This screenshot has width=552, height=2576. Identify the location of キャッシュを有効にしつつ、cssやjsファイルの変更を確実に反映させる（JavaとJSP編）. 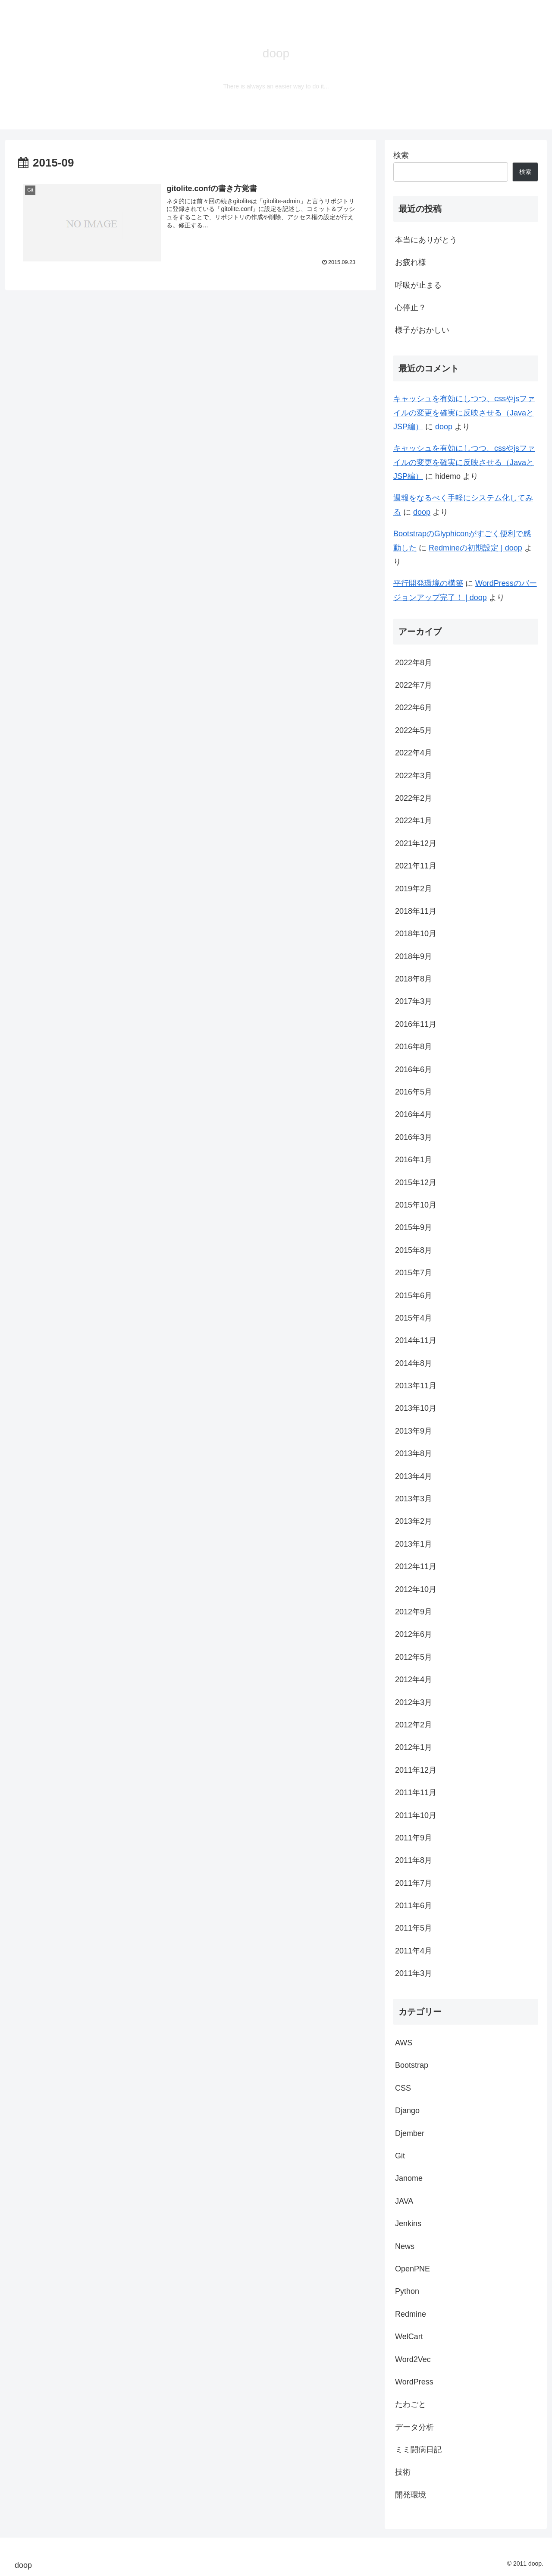
(464, 412).